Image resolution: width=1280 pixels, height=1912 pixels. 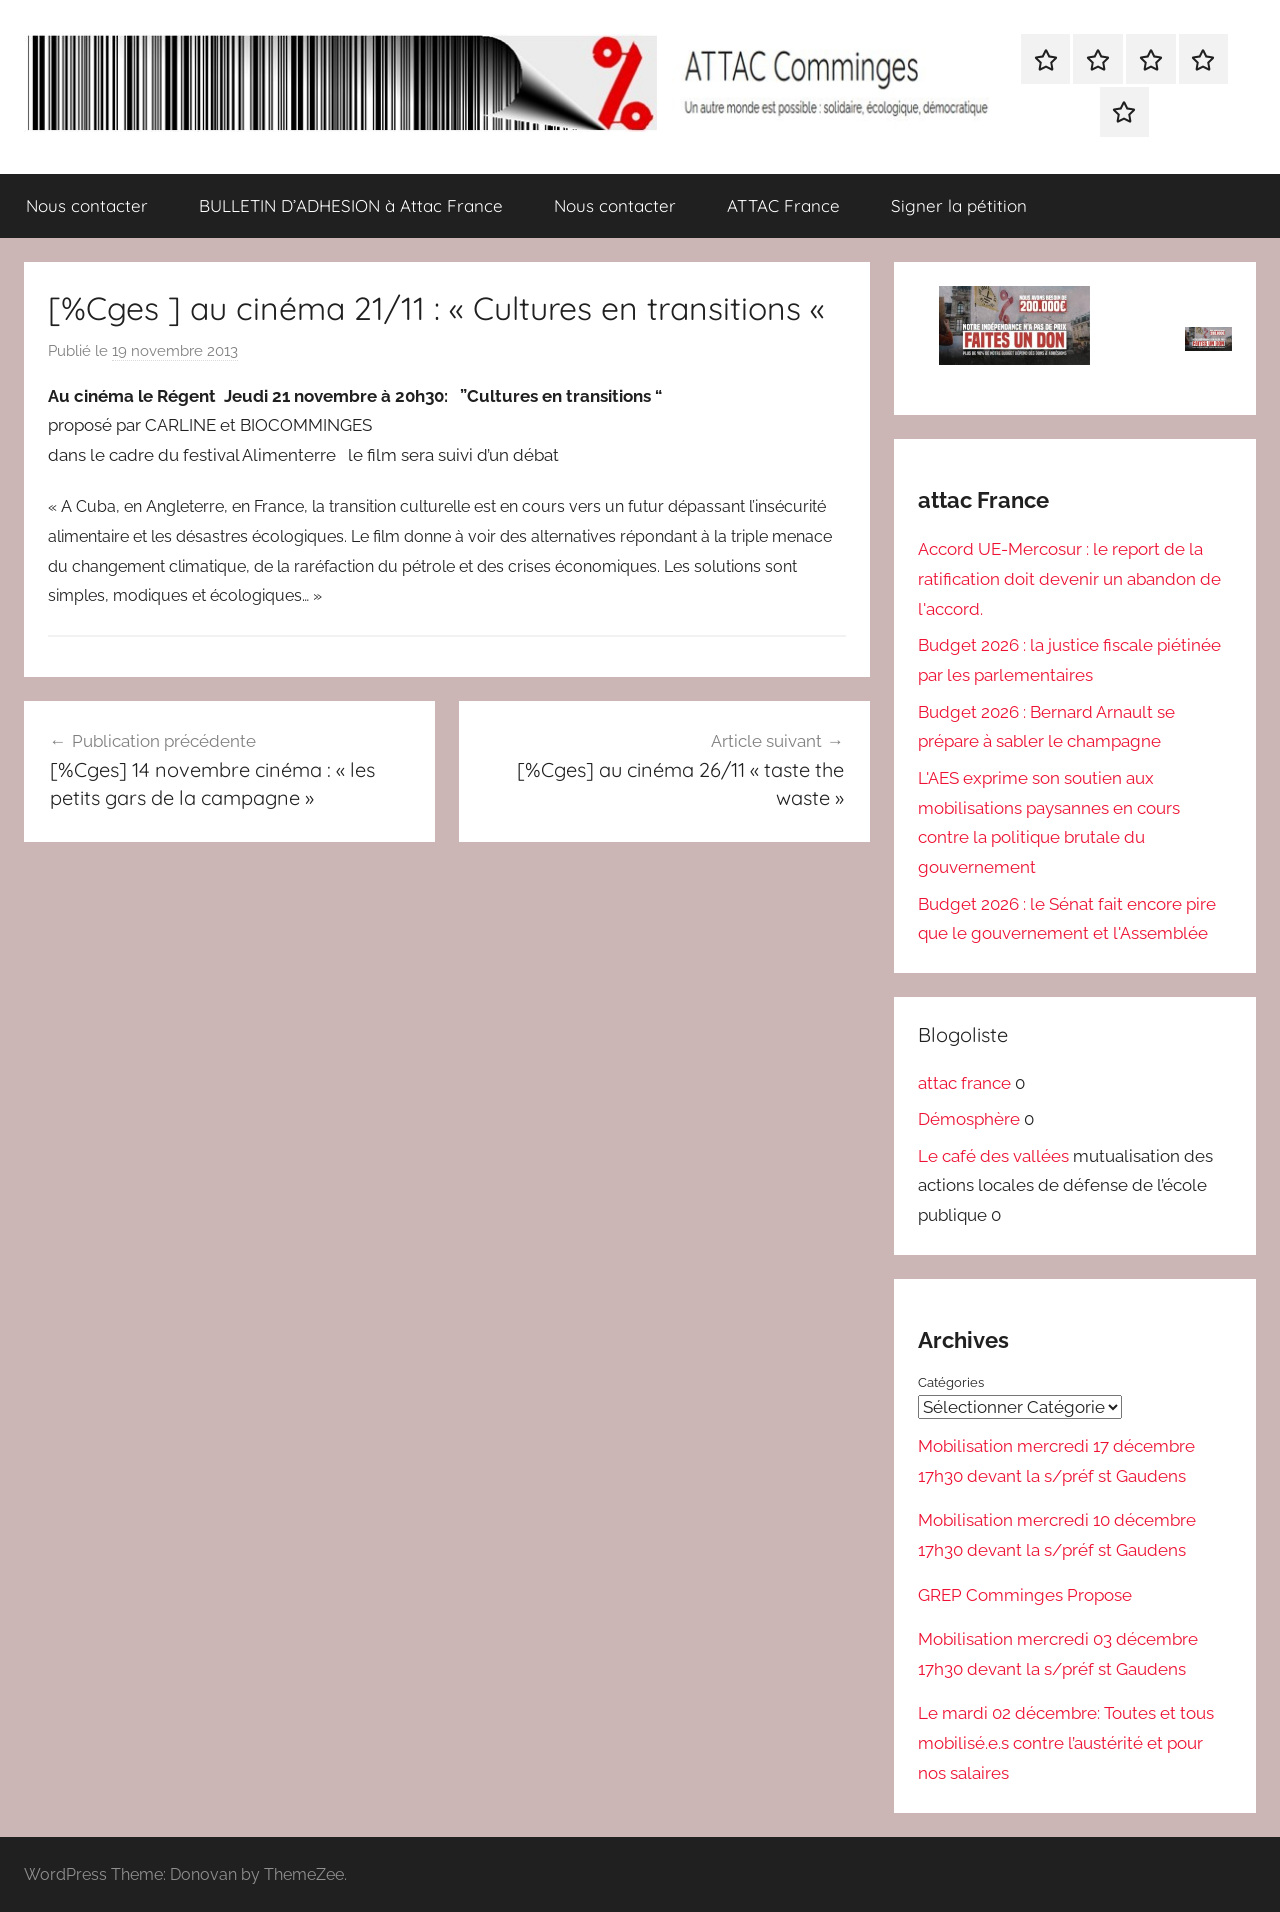 What do you see at coordinates (1066, 1743) in the screenshot?
I see `Le mardi 02 décembre: Toutes et tous mobilisé.e.s contre l’austérité et pour nos salaires` at bounding box center [1066, 1743].